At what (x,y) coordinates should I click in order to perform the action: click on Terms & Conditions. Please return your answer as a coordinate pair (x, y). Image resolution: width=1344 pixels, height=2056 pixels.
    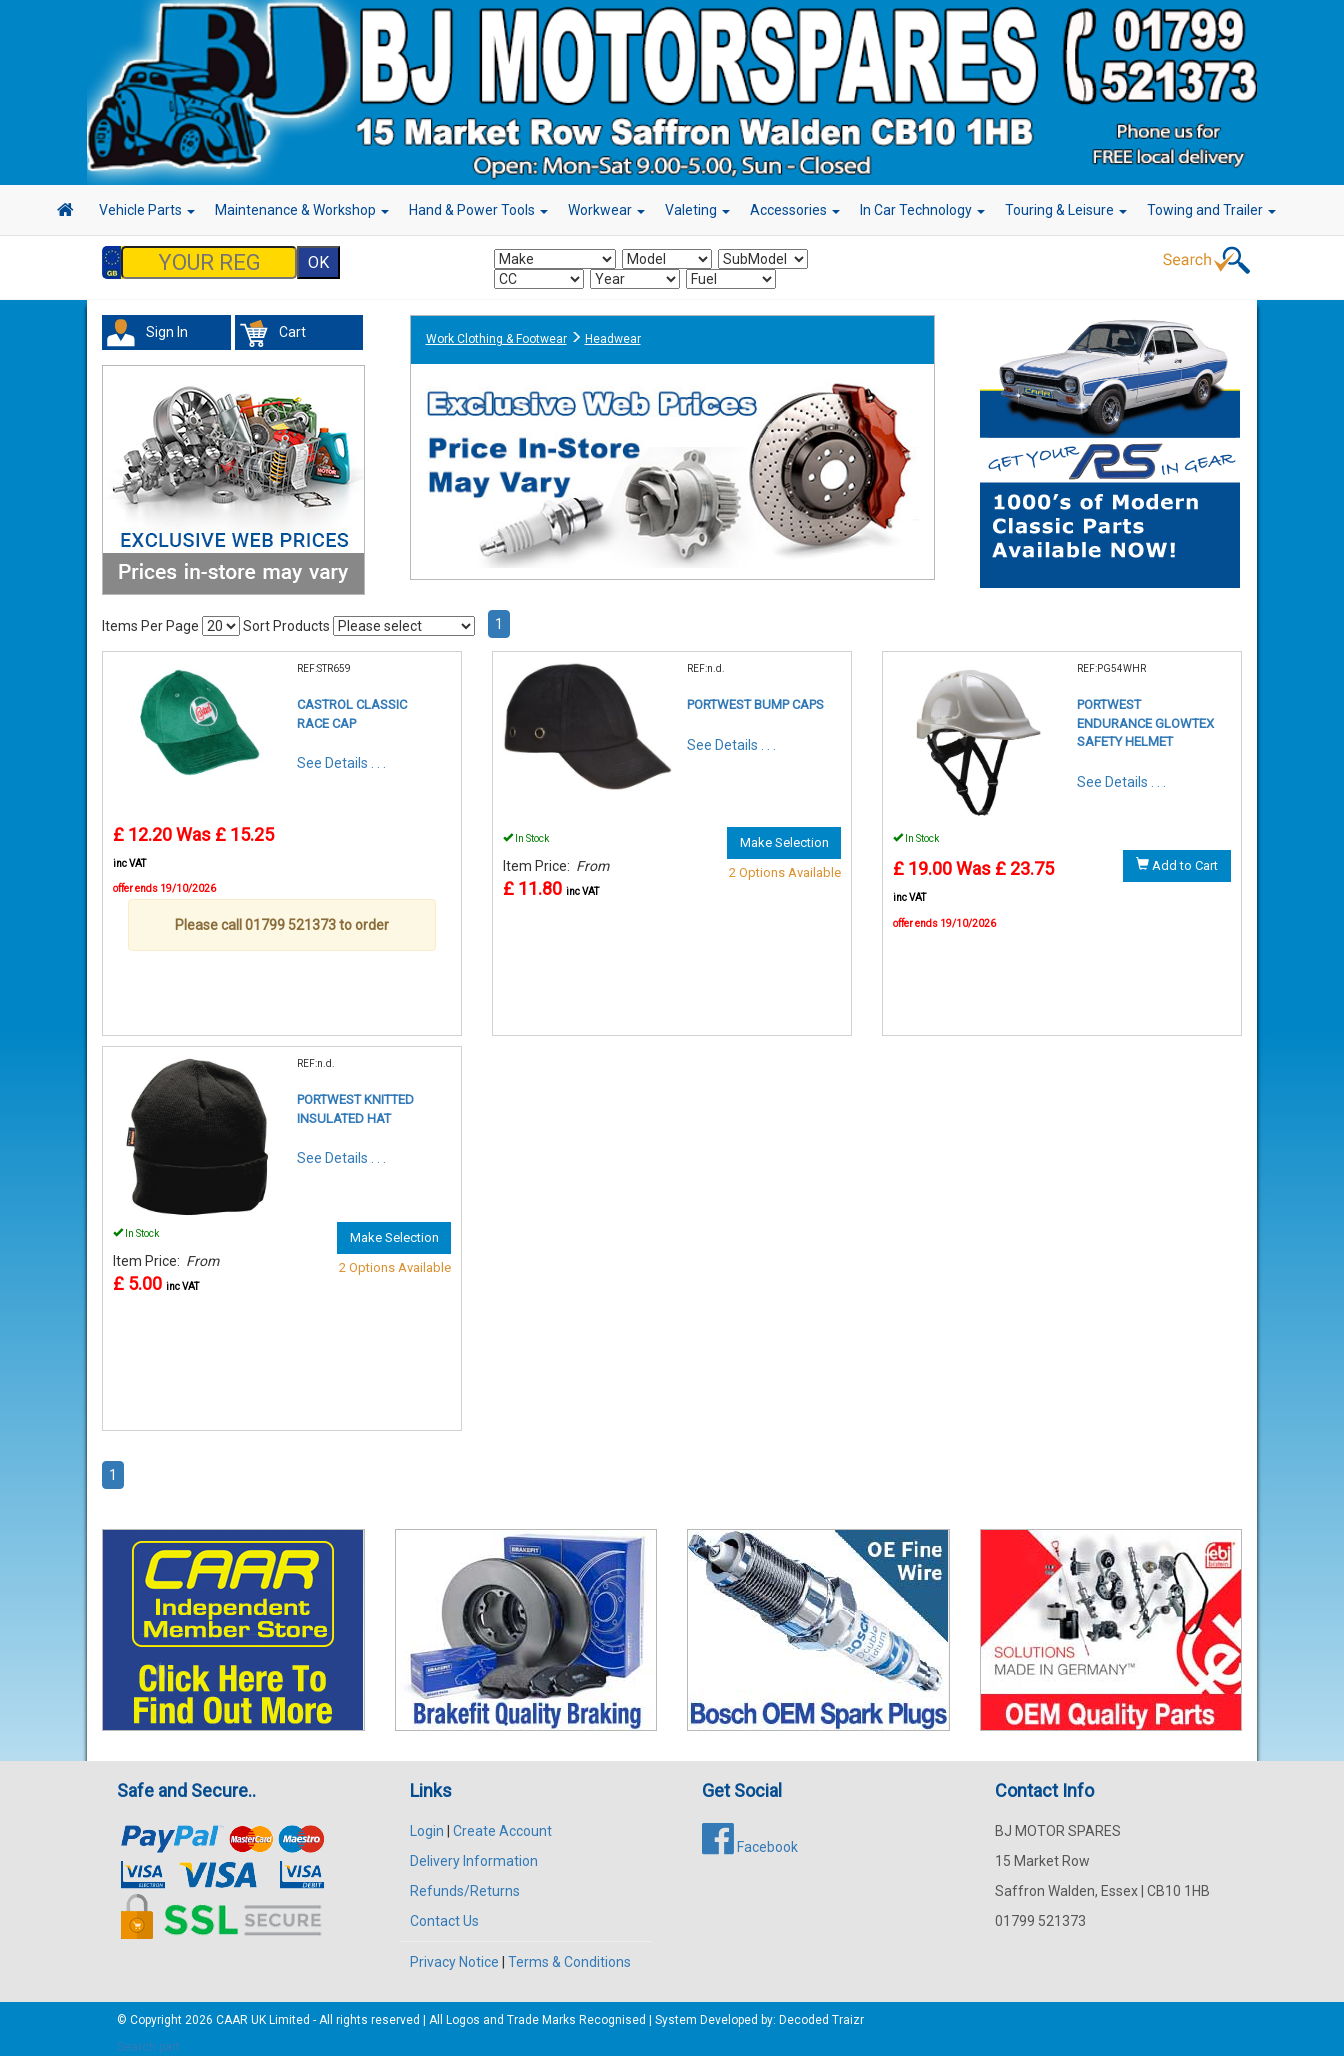
    Looking at the image, I should click on (569, 1952).